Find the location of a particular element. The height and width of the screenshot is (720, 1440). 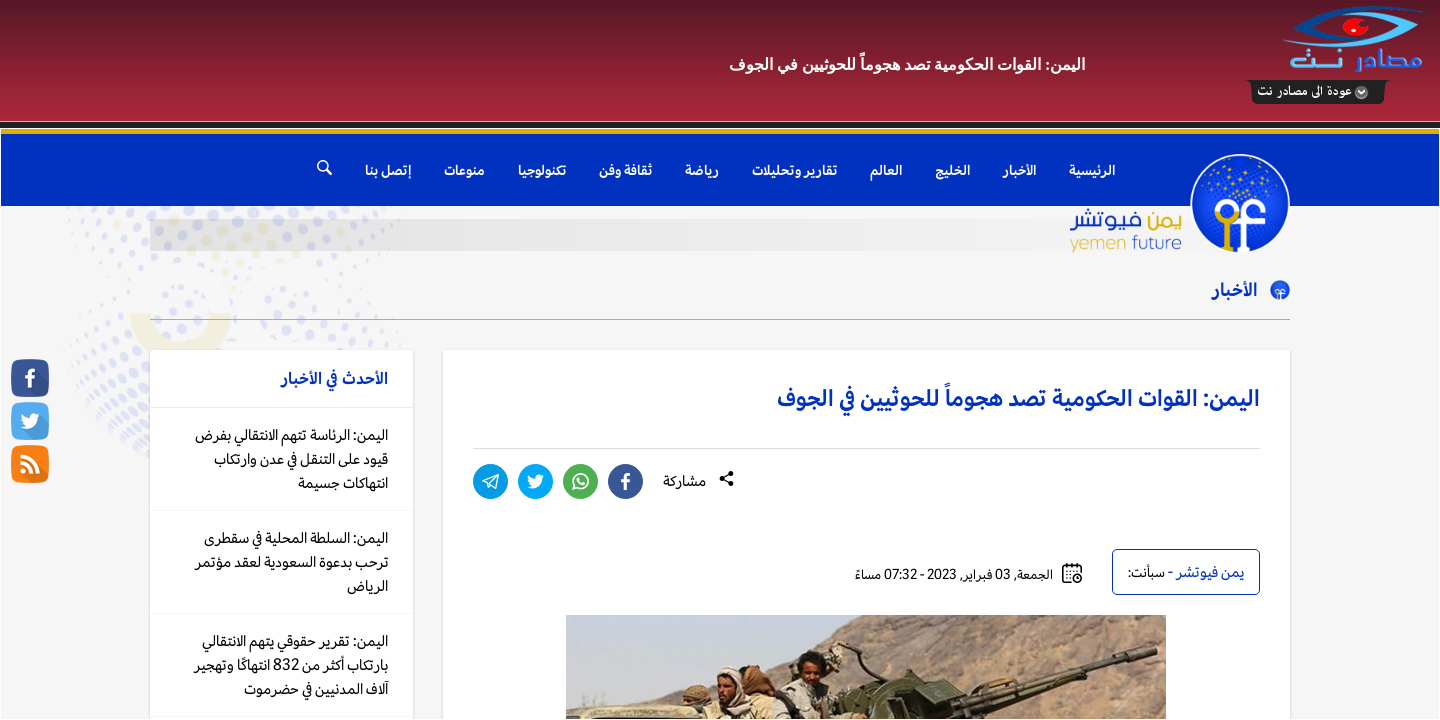

[Advertisement] is located at coordinates (365, 62).